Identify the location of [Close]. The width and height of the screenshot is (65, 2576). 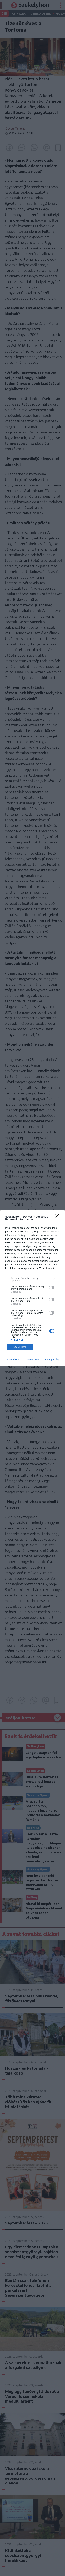
(58, 1217).